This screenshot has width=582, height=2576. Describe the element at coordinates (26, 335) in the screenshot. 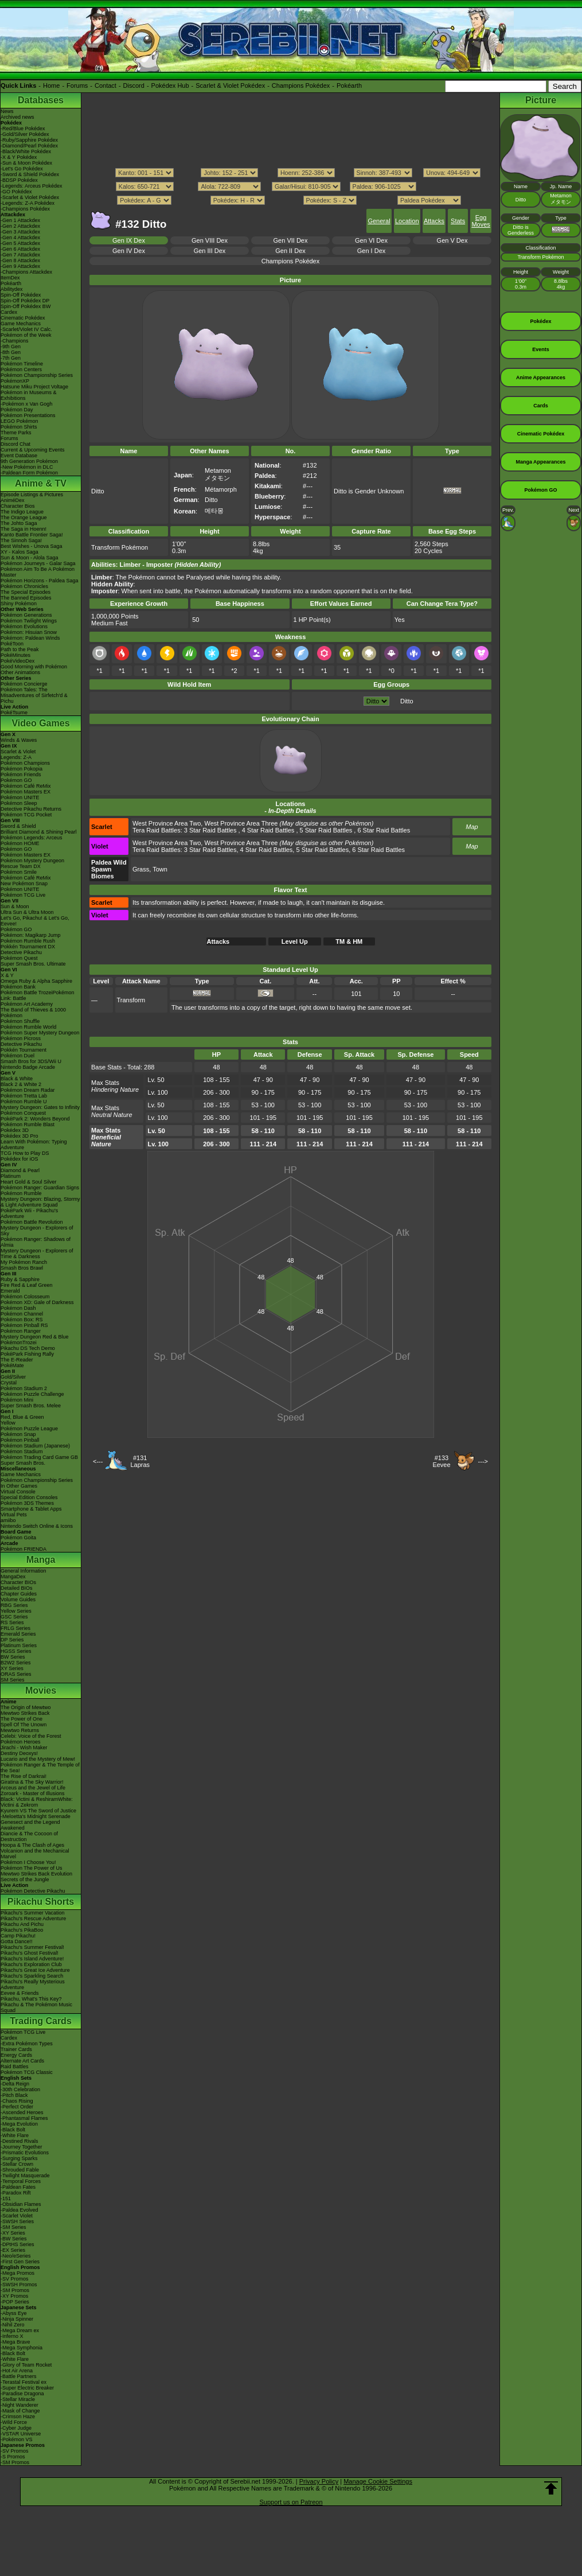

I see `Pokémon of the Week` at that location.